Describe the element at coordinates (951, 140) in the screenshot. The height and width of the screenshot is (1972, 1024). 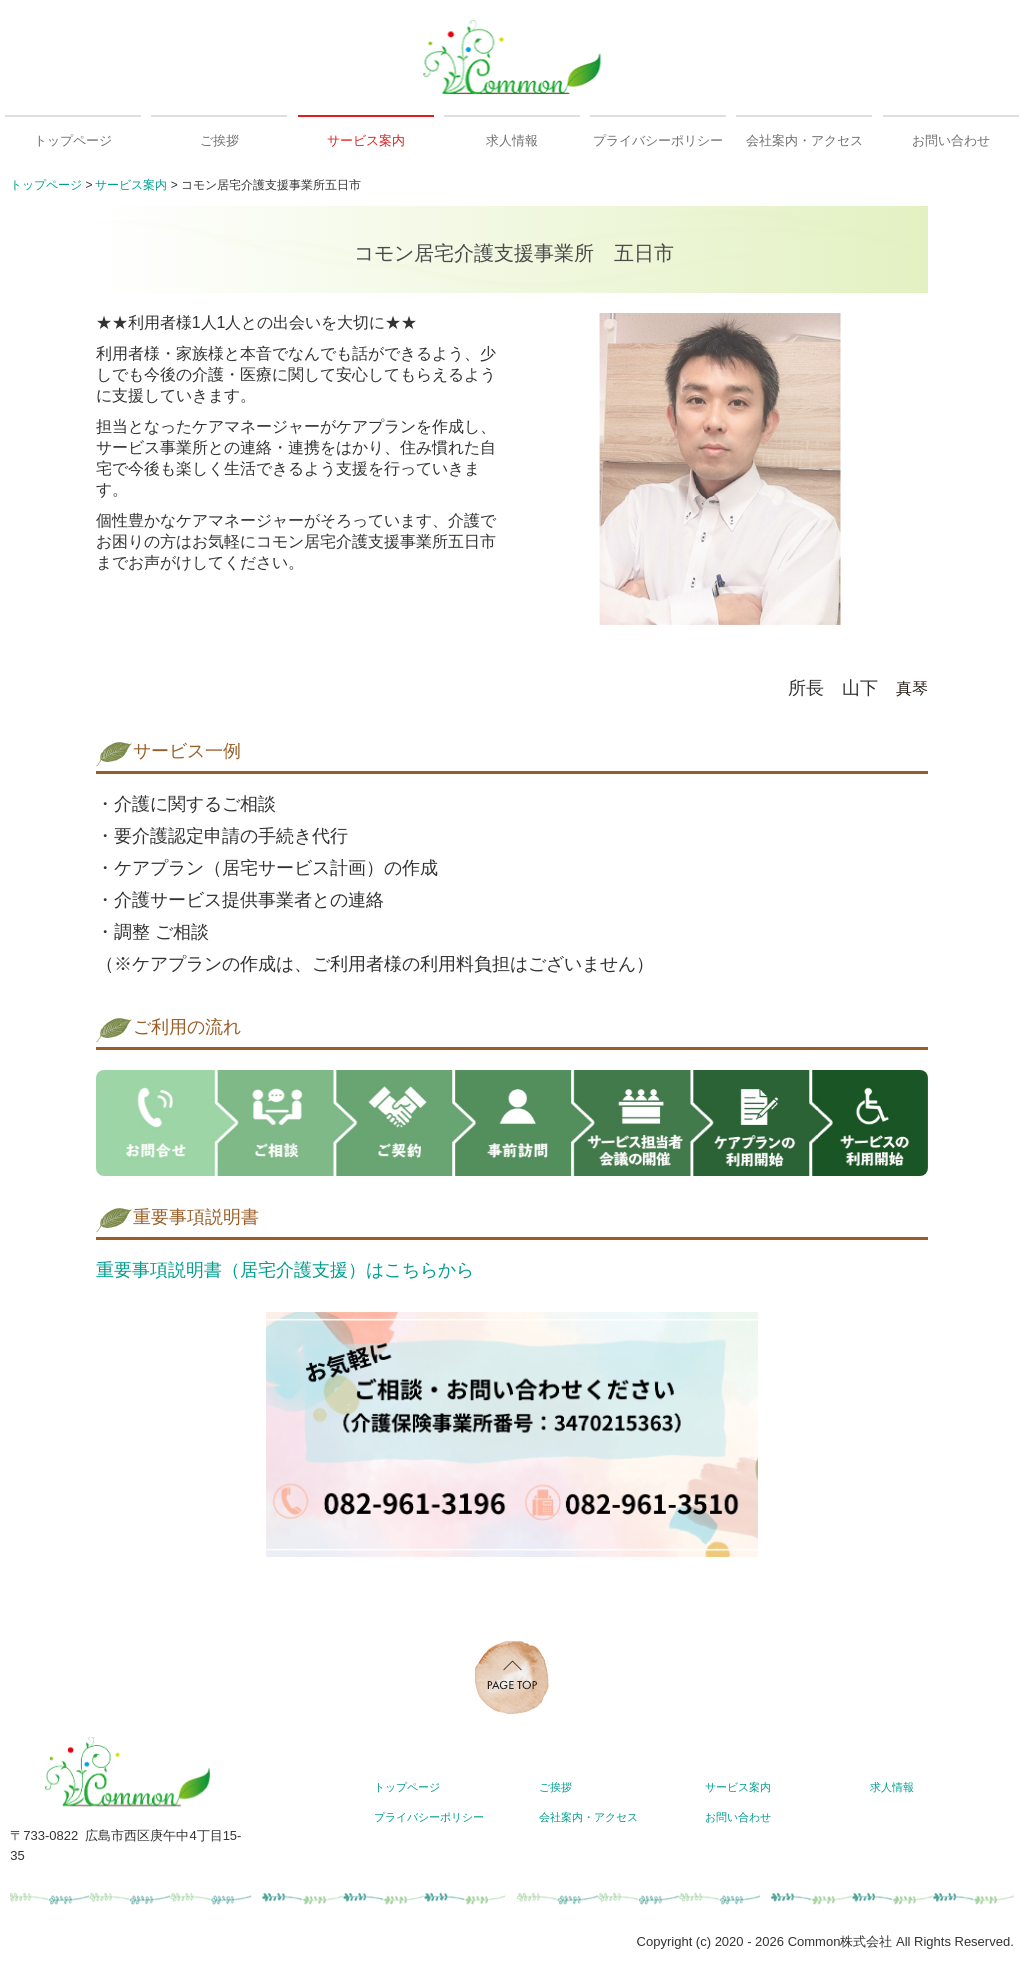
I see `お問い合わせ` at that location.